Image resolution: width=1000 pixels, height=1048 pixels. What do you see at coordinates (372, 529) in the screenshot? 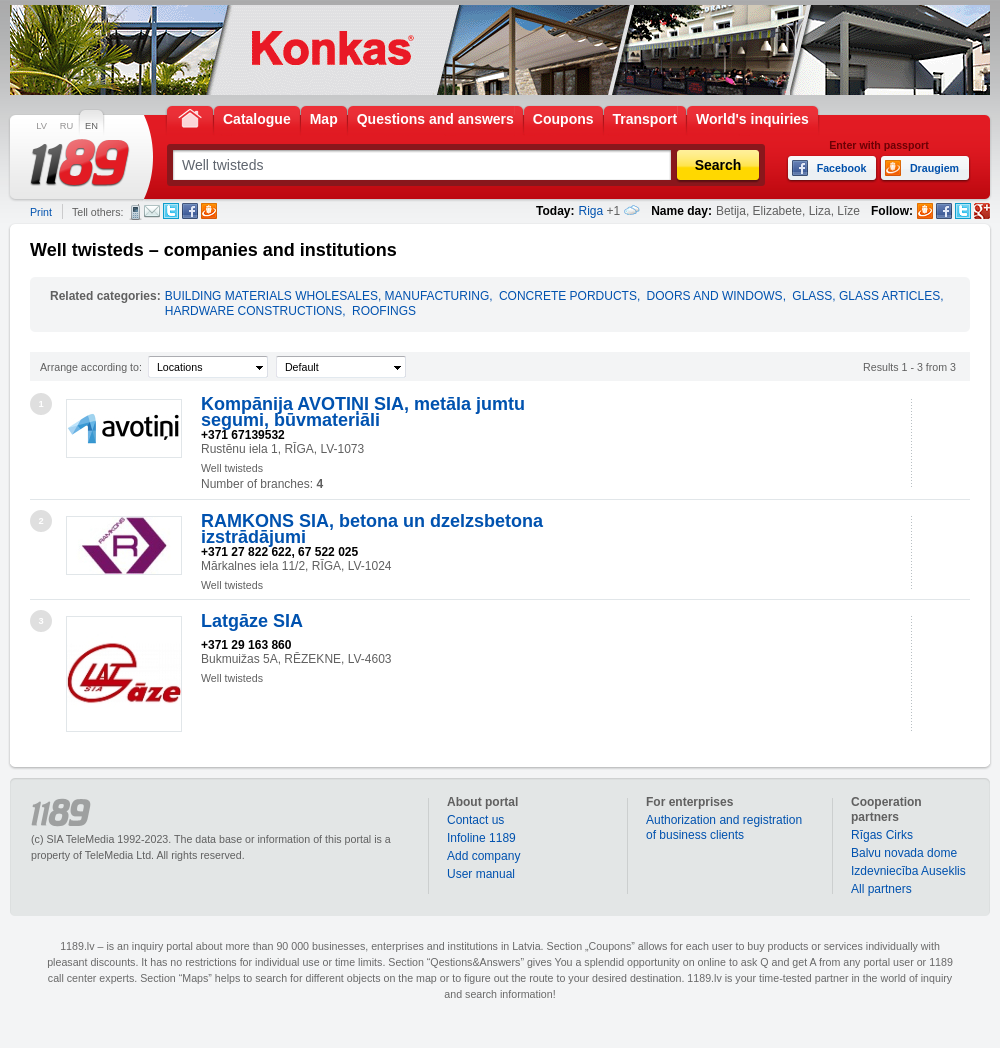
I see `RAMKONS SIA, betona un dzelzsbetona izstrādājumi` at bounding box center [372, 529].